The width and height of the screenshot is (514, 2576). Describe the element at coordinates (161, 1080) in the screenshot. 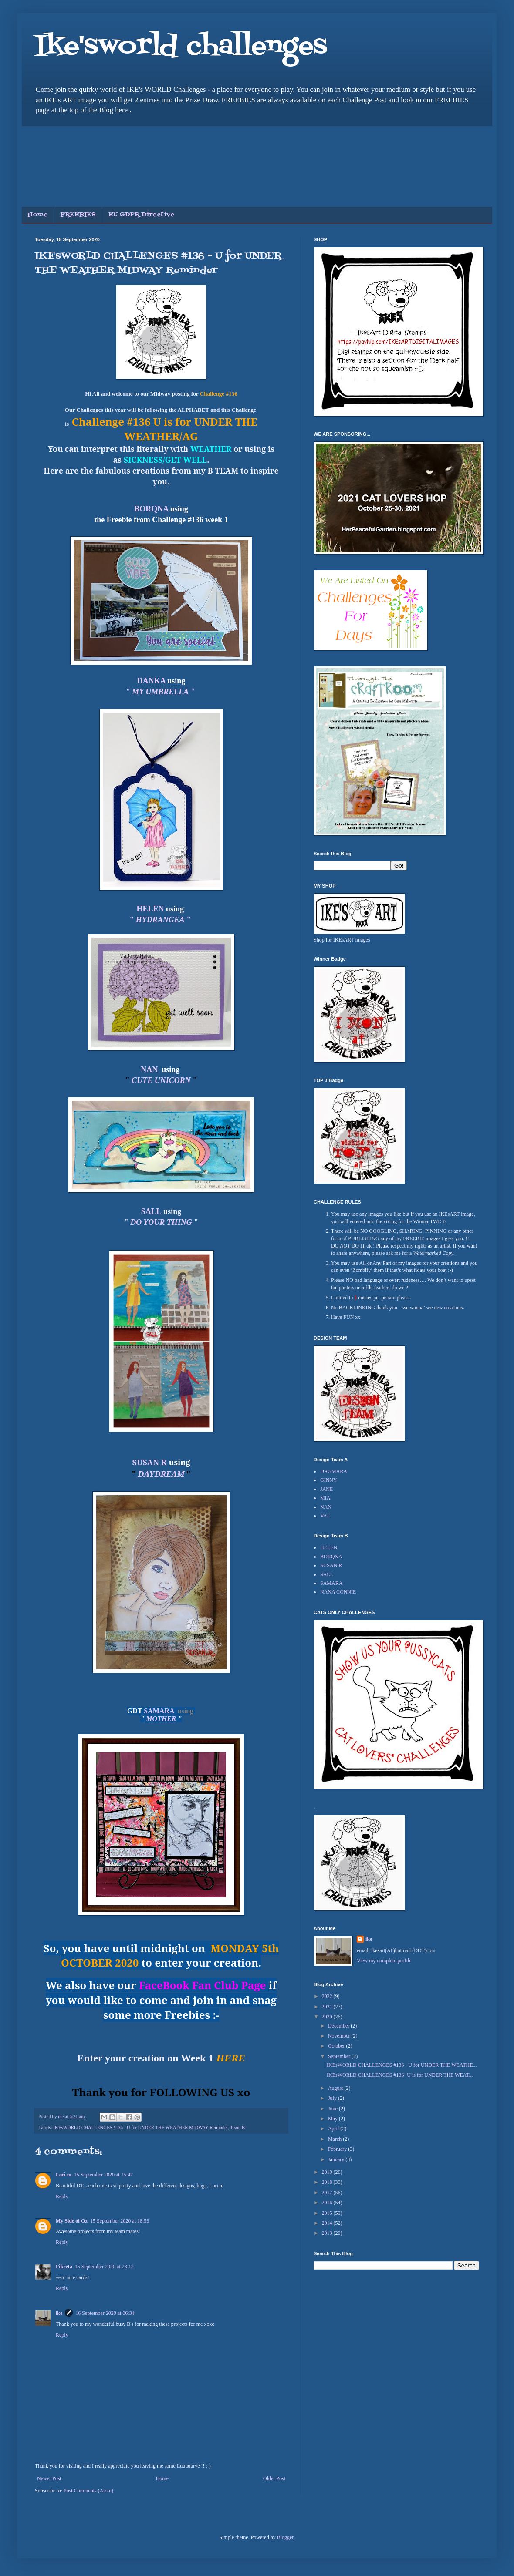

I see `CUTE UNICORN` at that location.